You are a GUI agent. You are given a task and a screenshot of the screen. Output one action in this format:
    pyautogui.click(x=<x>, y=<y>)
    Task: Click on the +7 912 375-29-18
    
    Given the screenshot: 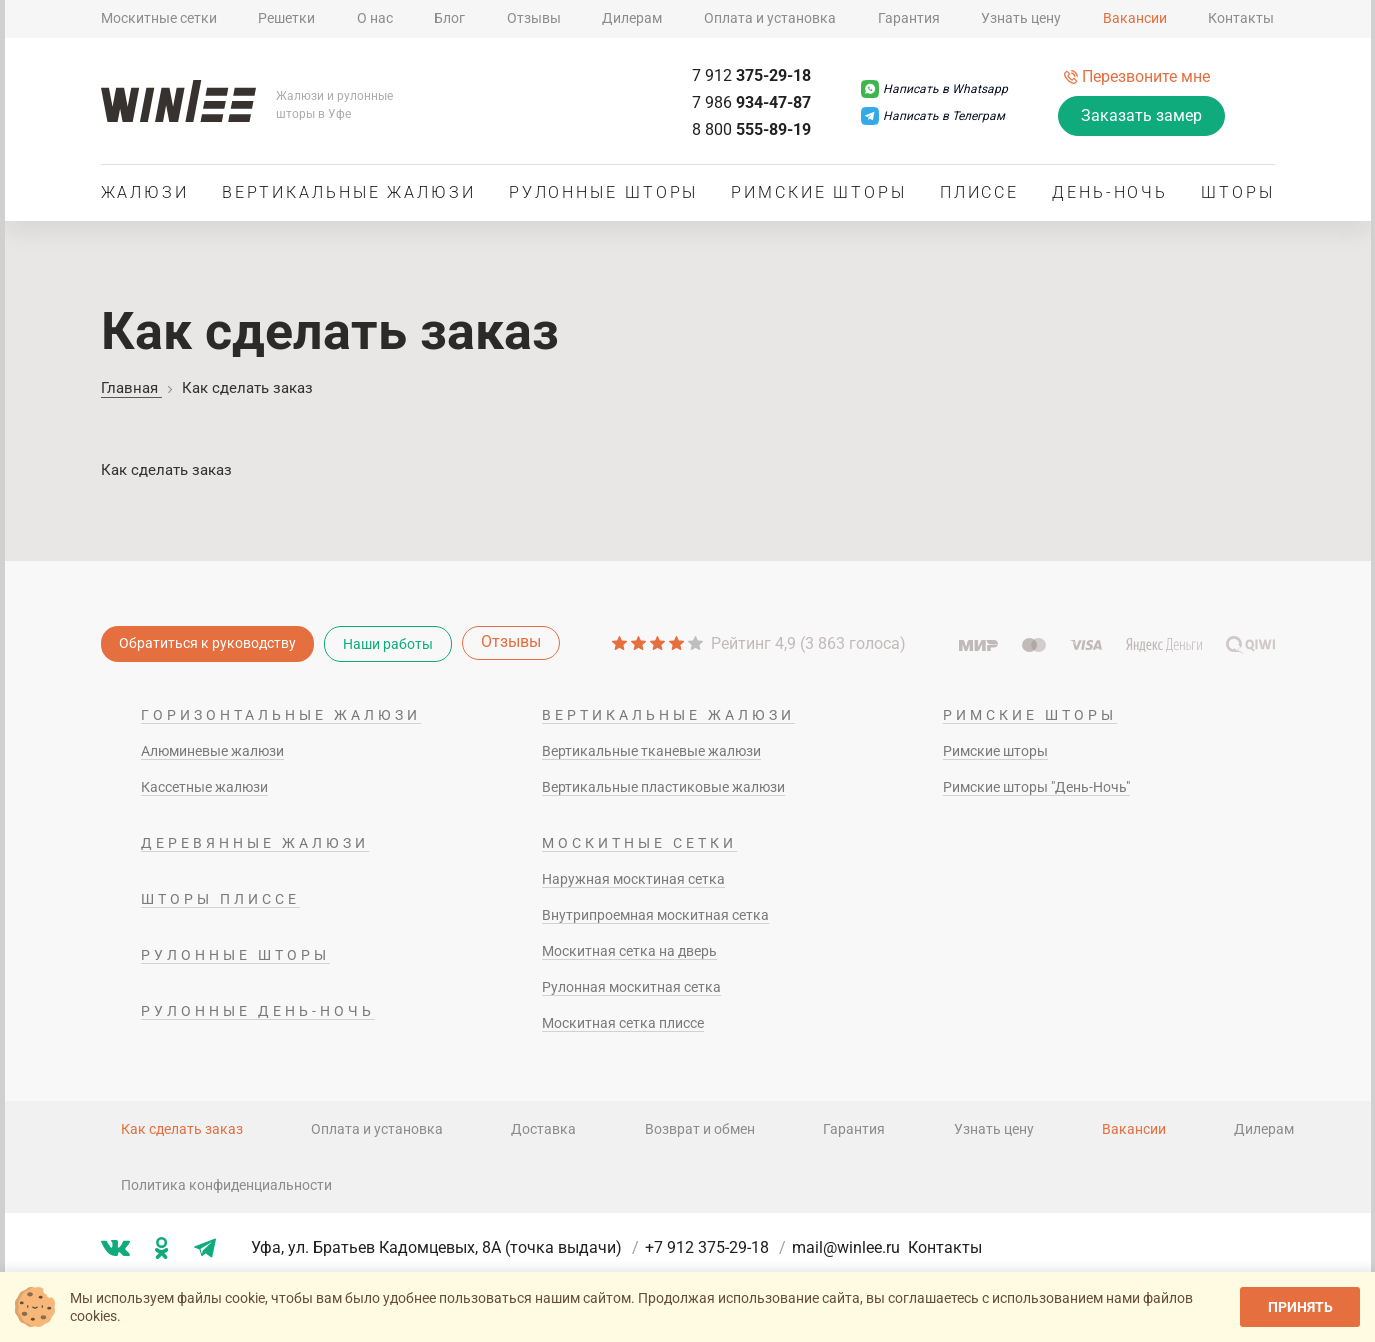 What is the action you would take?
    pyautogui.click(x=717, y=1247)
    